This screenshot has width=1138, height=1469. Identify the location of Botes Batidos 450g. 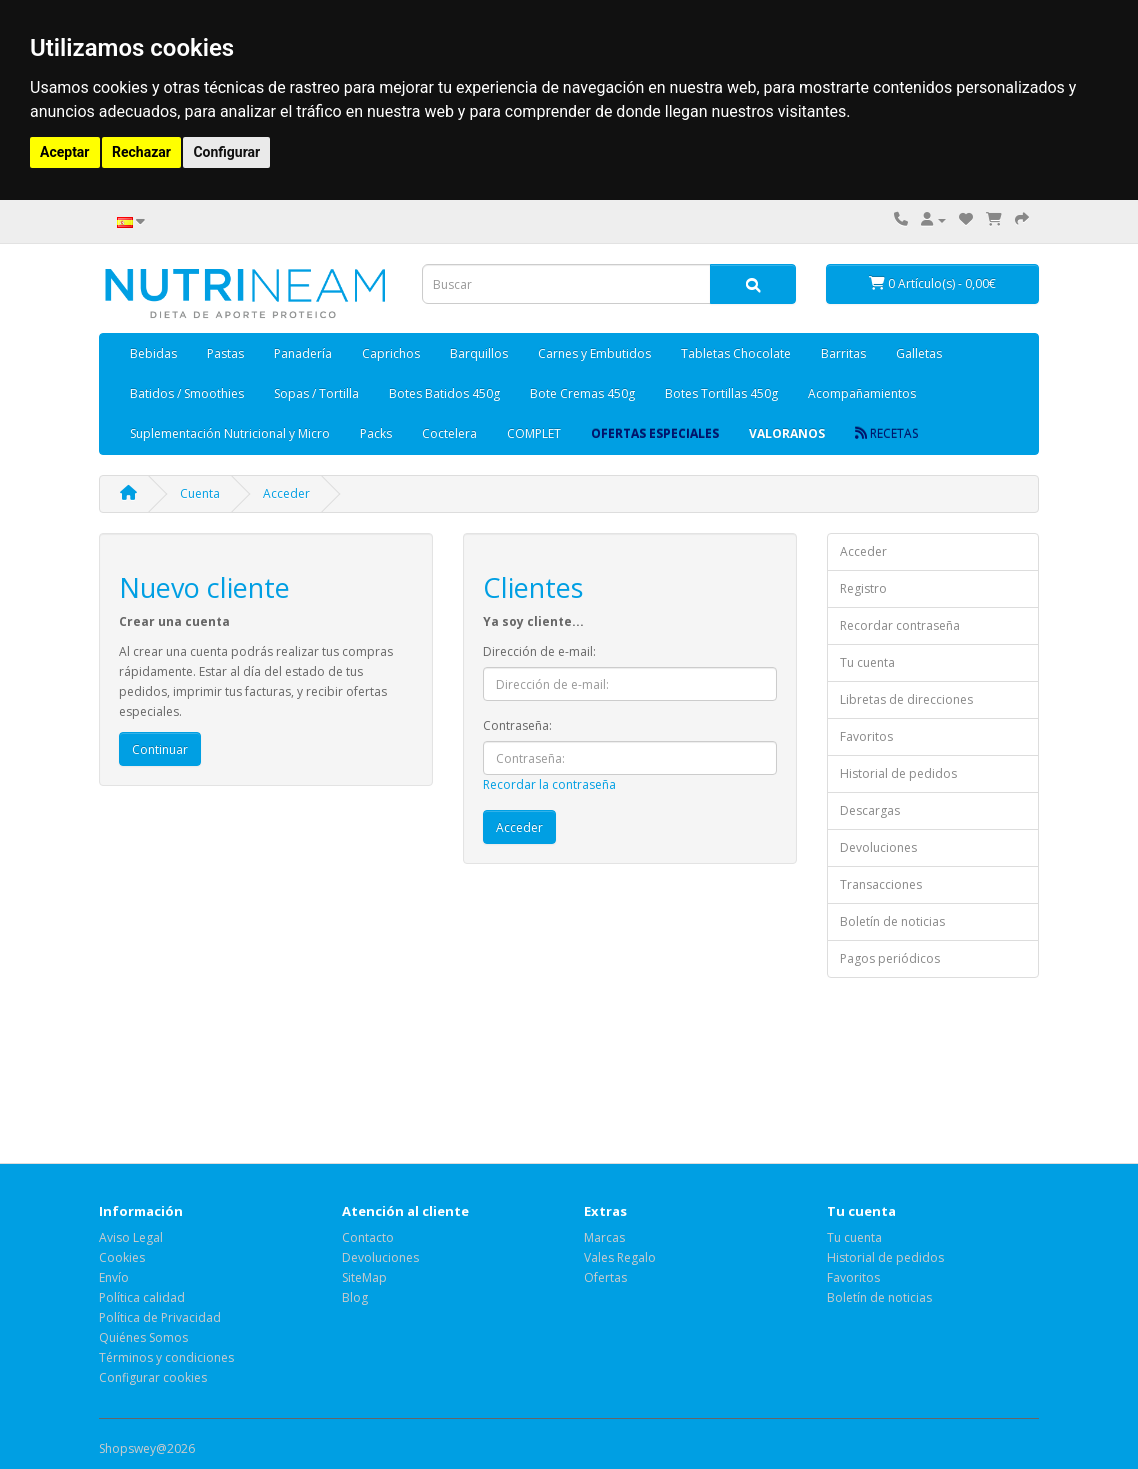
(444, 393).